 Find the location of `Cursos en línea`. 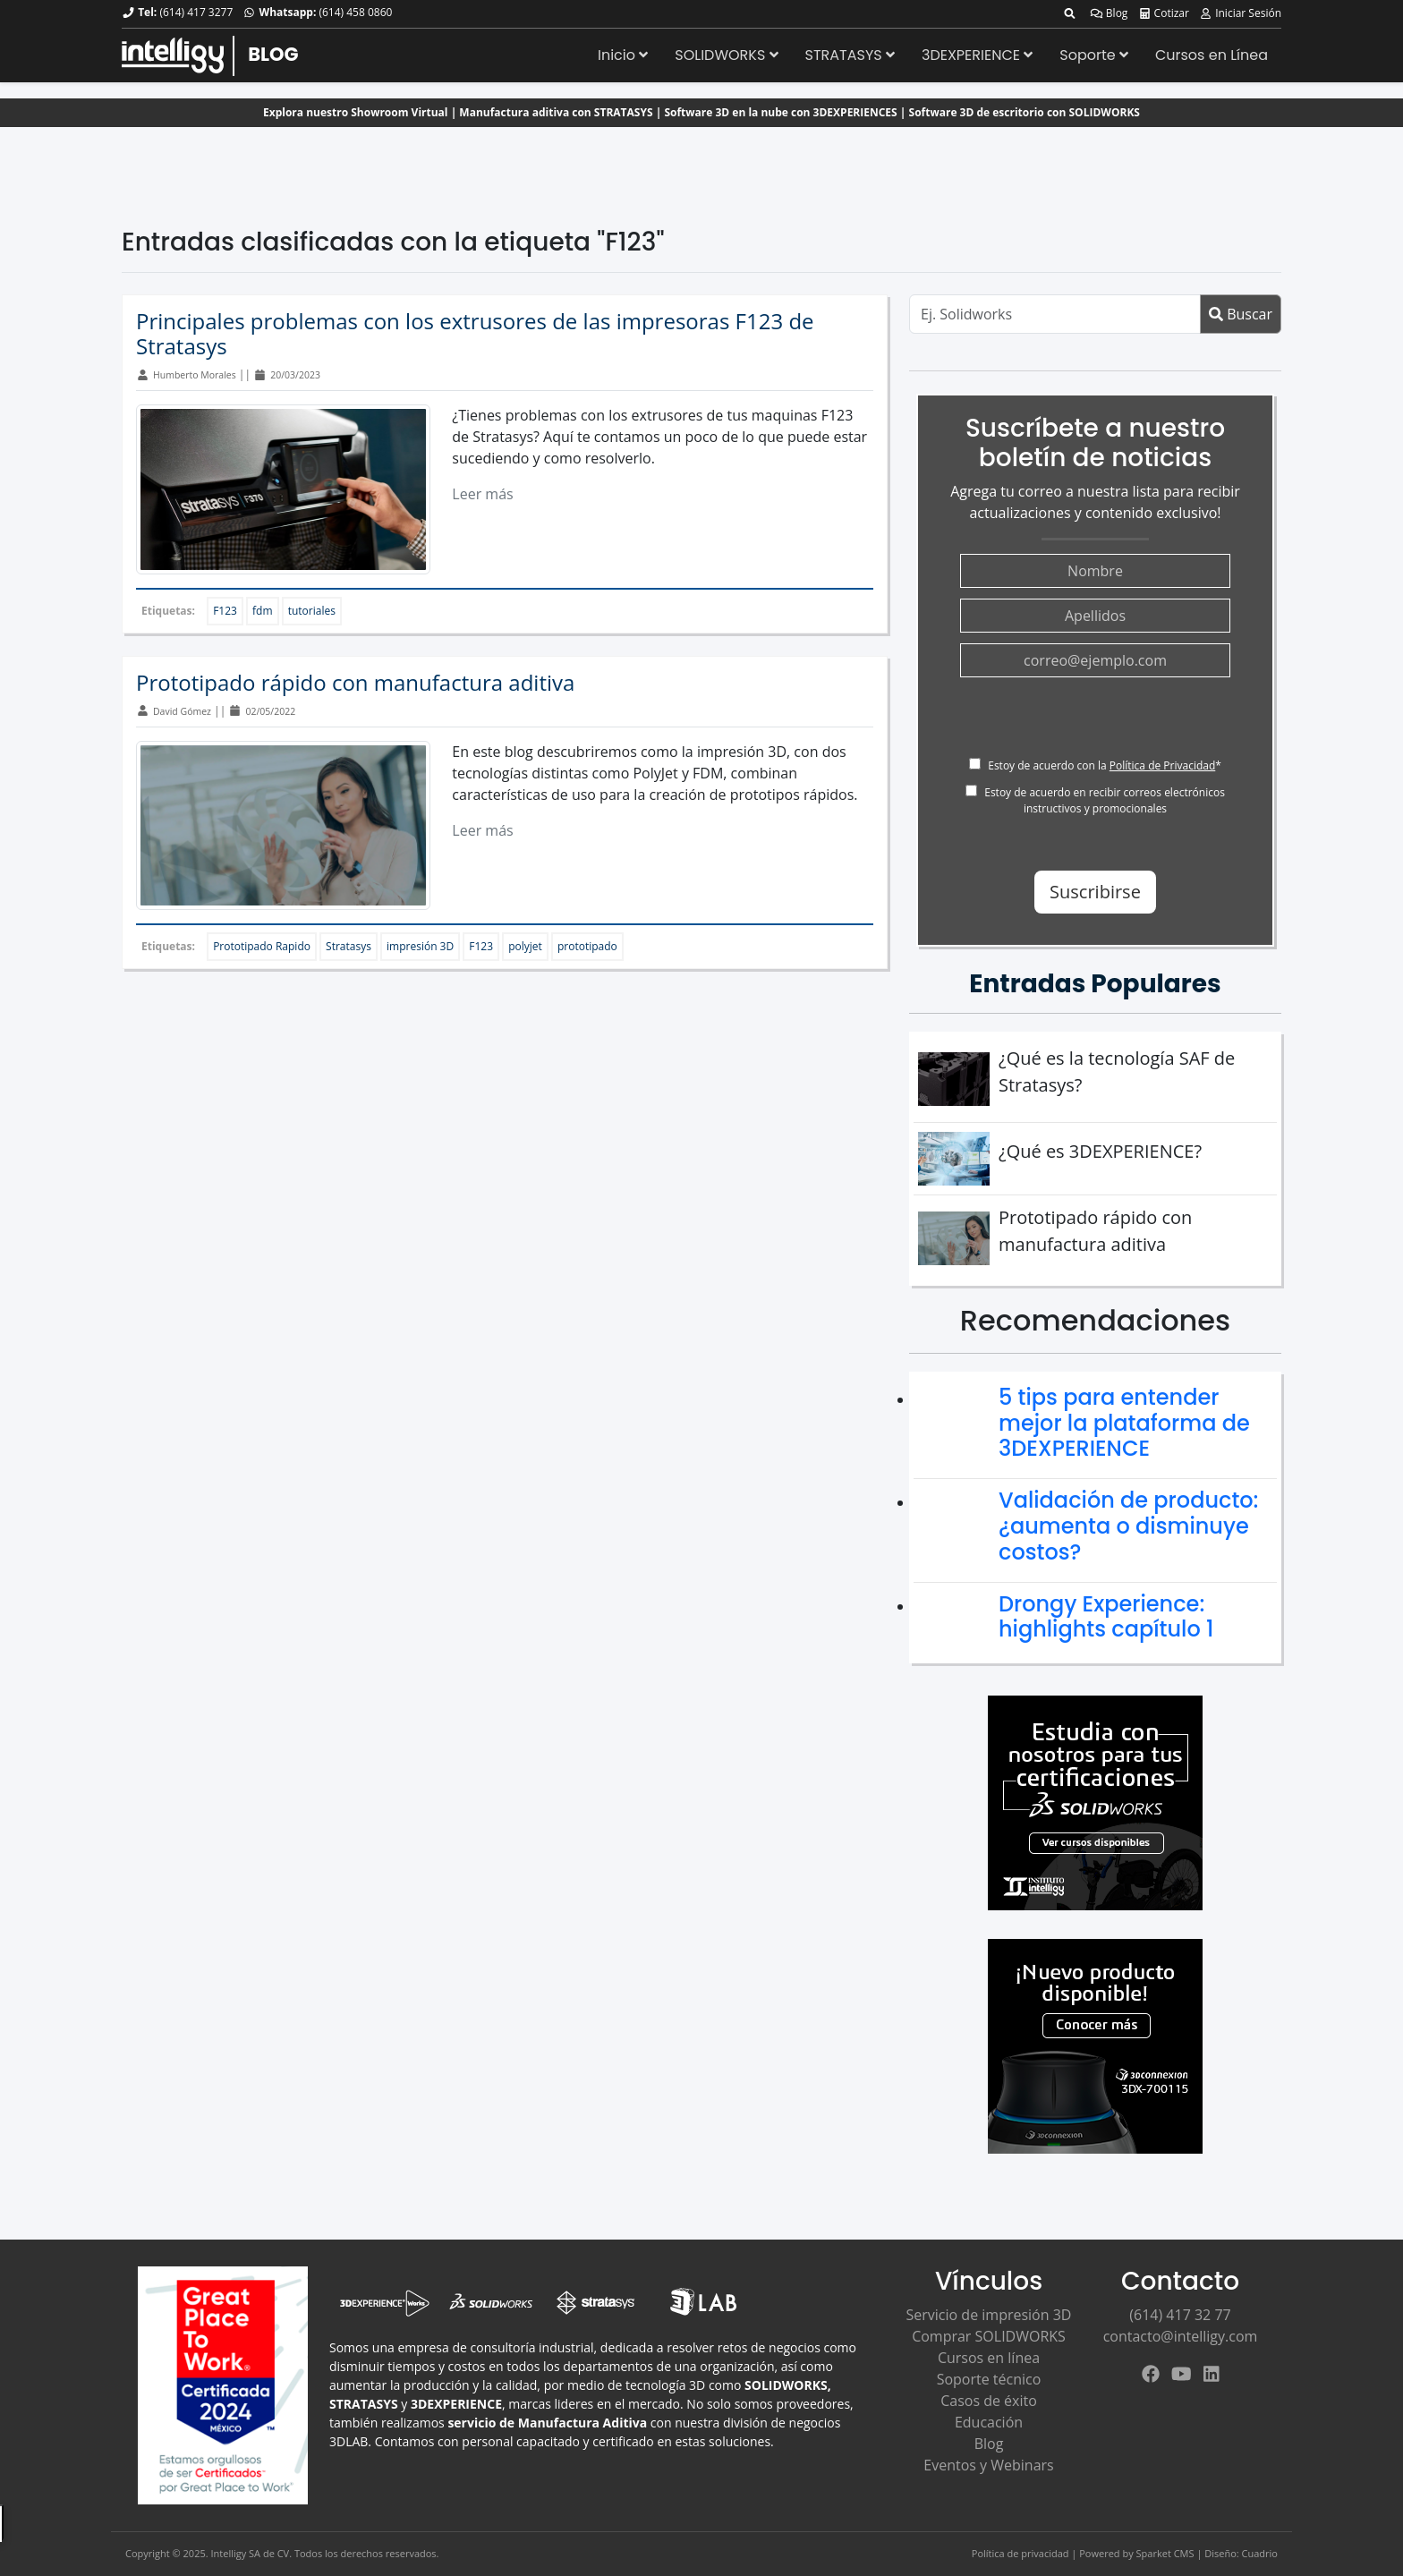

Cursos en línea is located at coordinates (989, 2358).